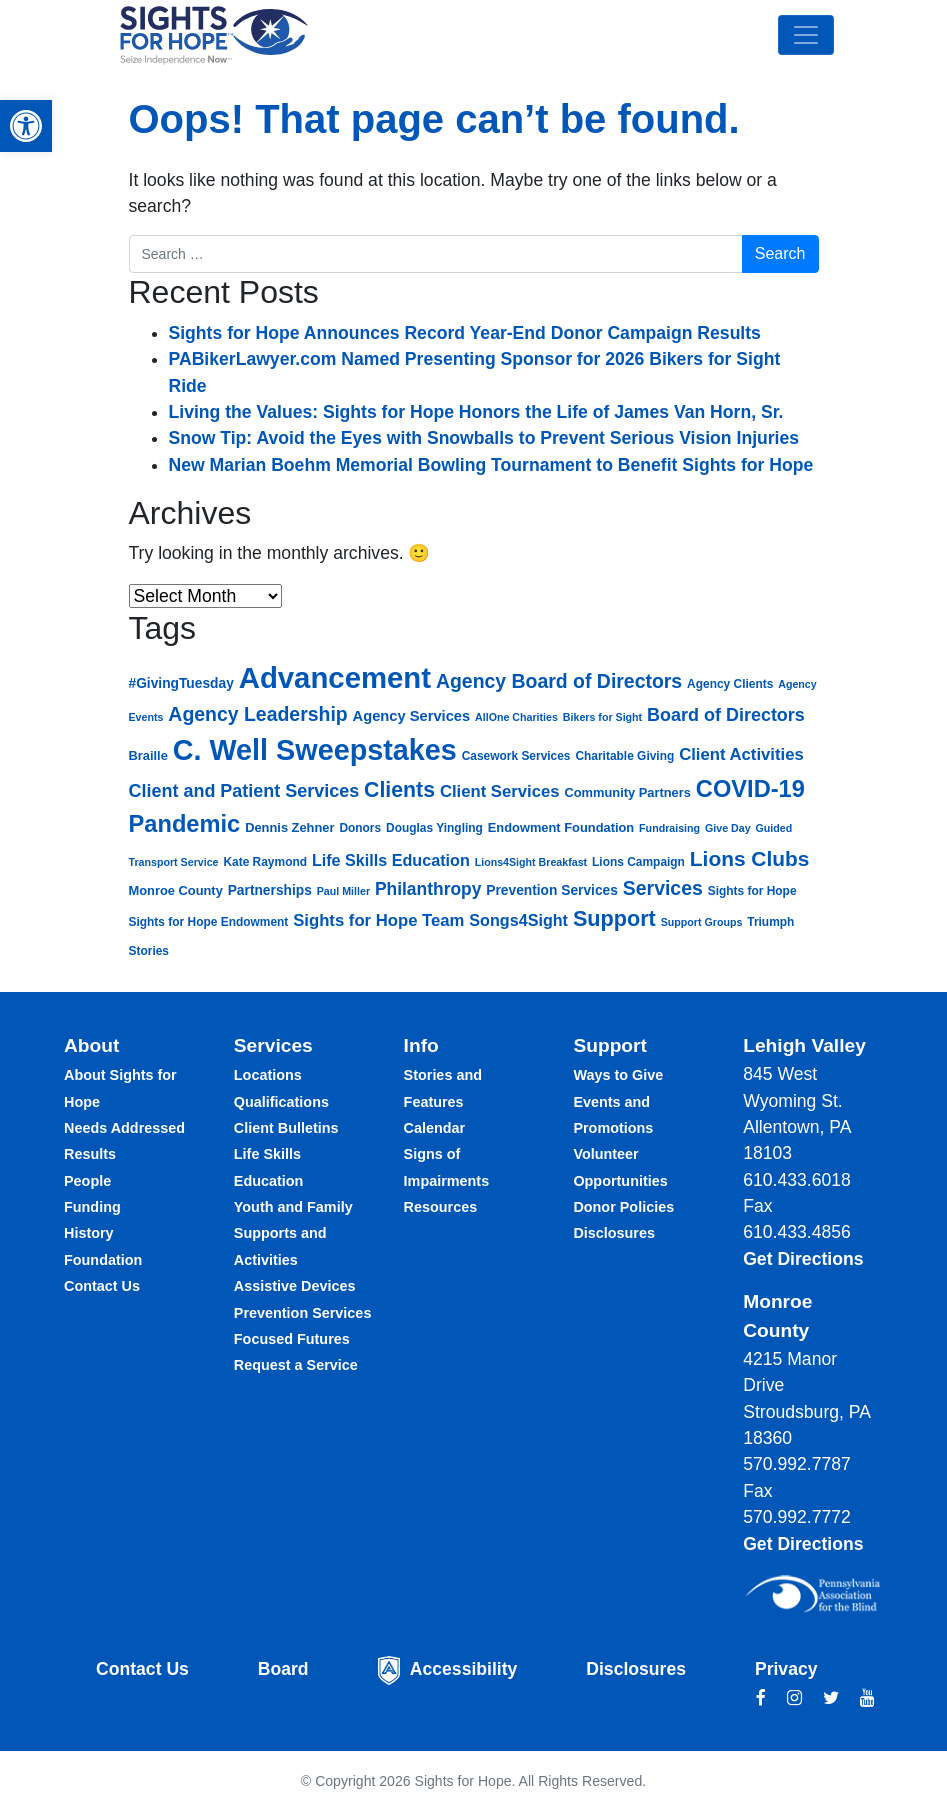  Describe the element at coordinates (295, 1286) in the screenshot. I see `Assistive Devices` at that location.